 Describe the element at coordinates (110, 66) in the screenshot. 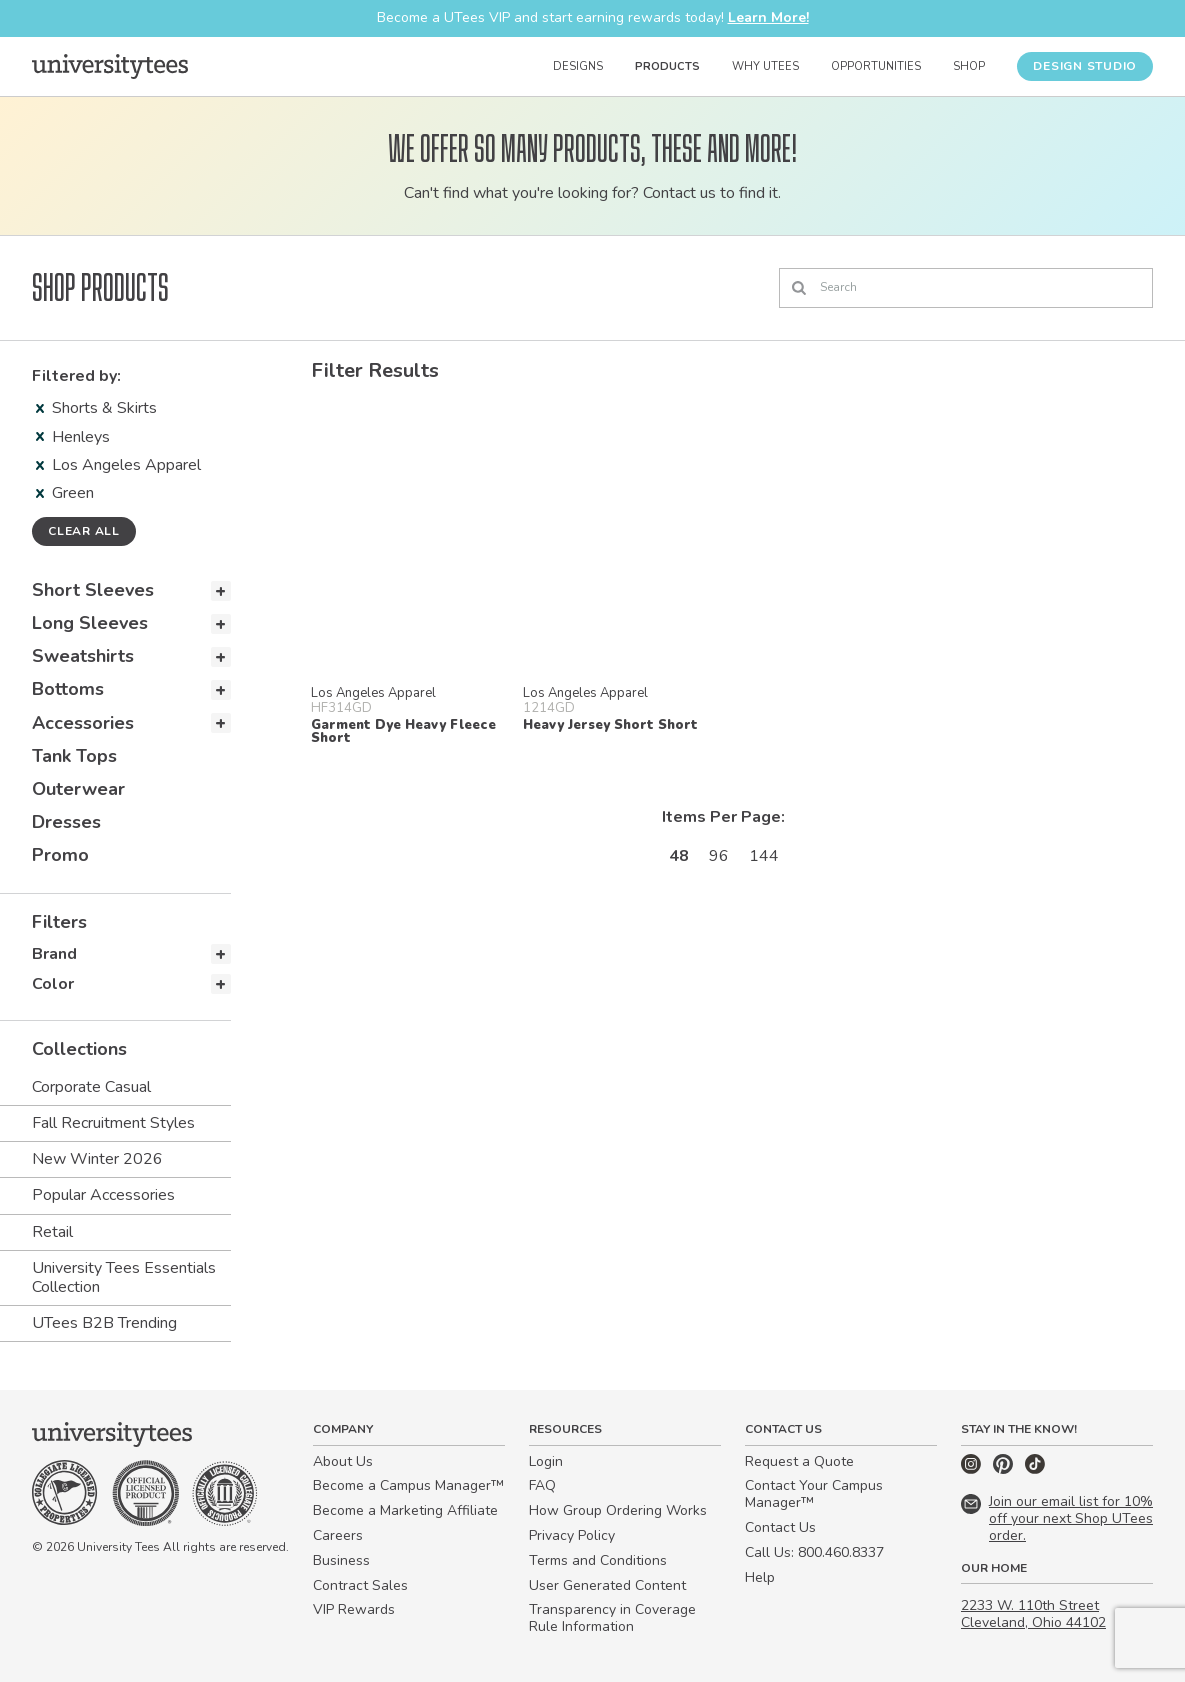

I see `[Home]` at that location.